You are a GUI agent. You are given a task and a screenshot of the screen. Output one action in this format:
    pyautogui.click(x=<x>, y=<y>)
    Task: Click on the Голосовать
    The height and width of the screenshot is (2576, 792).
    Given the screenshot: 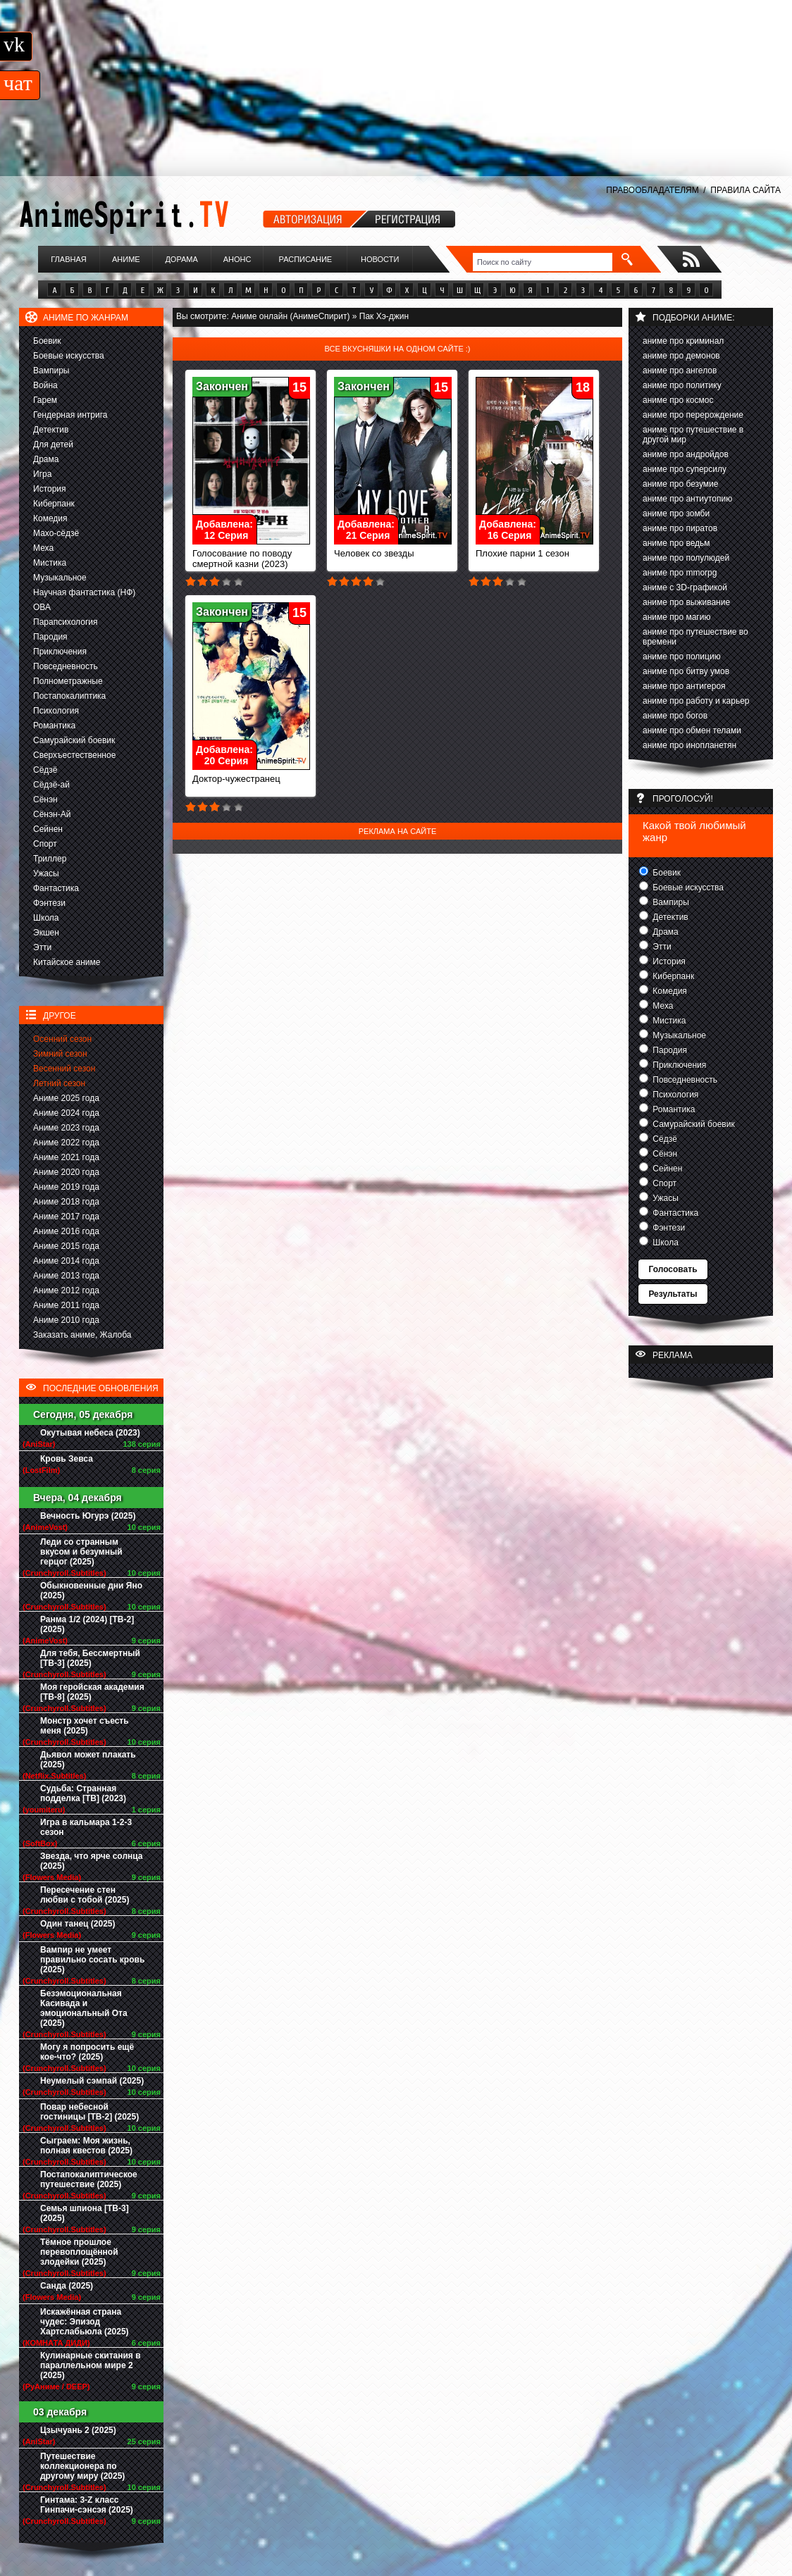 What is the action you would take?
    pyautogui.click(x=672, y=1269)
    